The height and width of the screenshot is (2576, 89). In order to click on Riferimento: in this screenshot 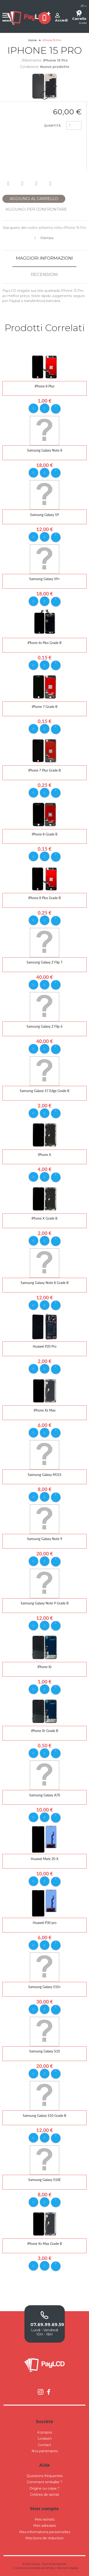, I will do `click(32, 60)`.